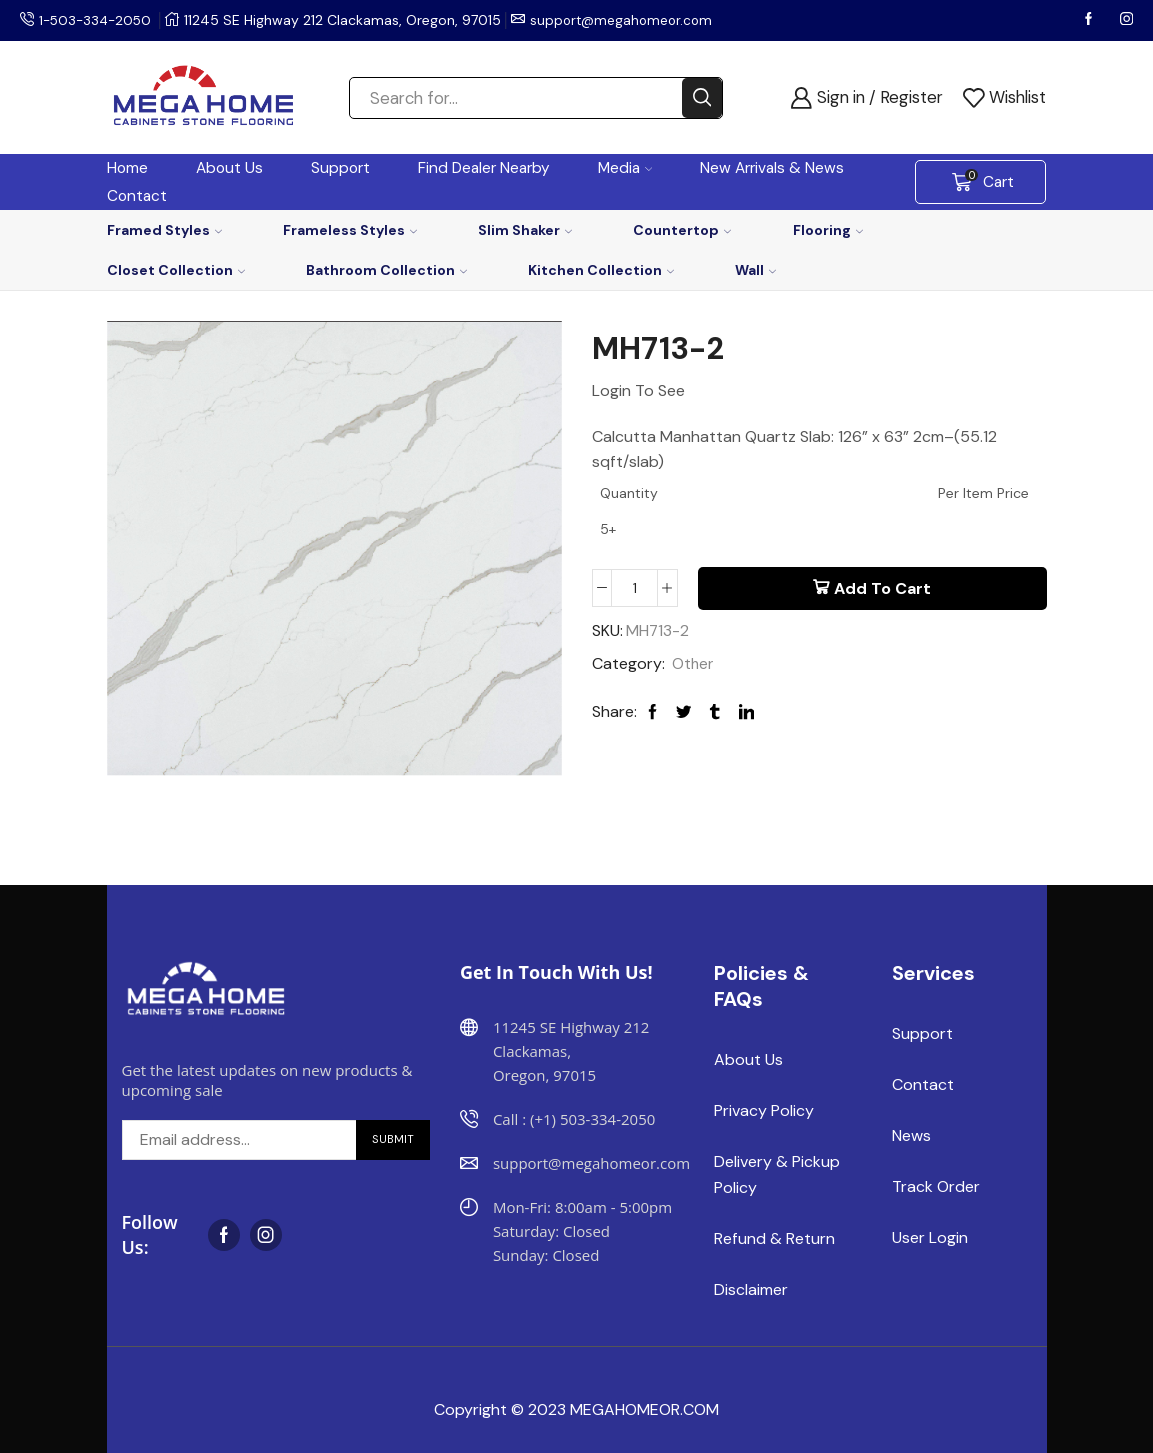  I want to click on Media, so click(625, 168).